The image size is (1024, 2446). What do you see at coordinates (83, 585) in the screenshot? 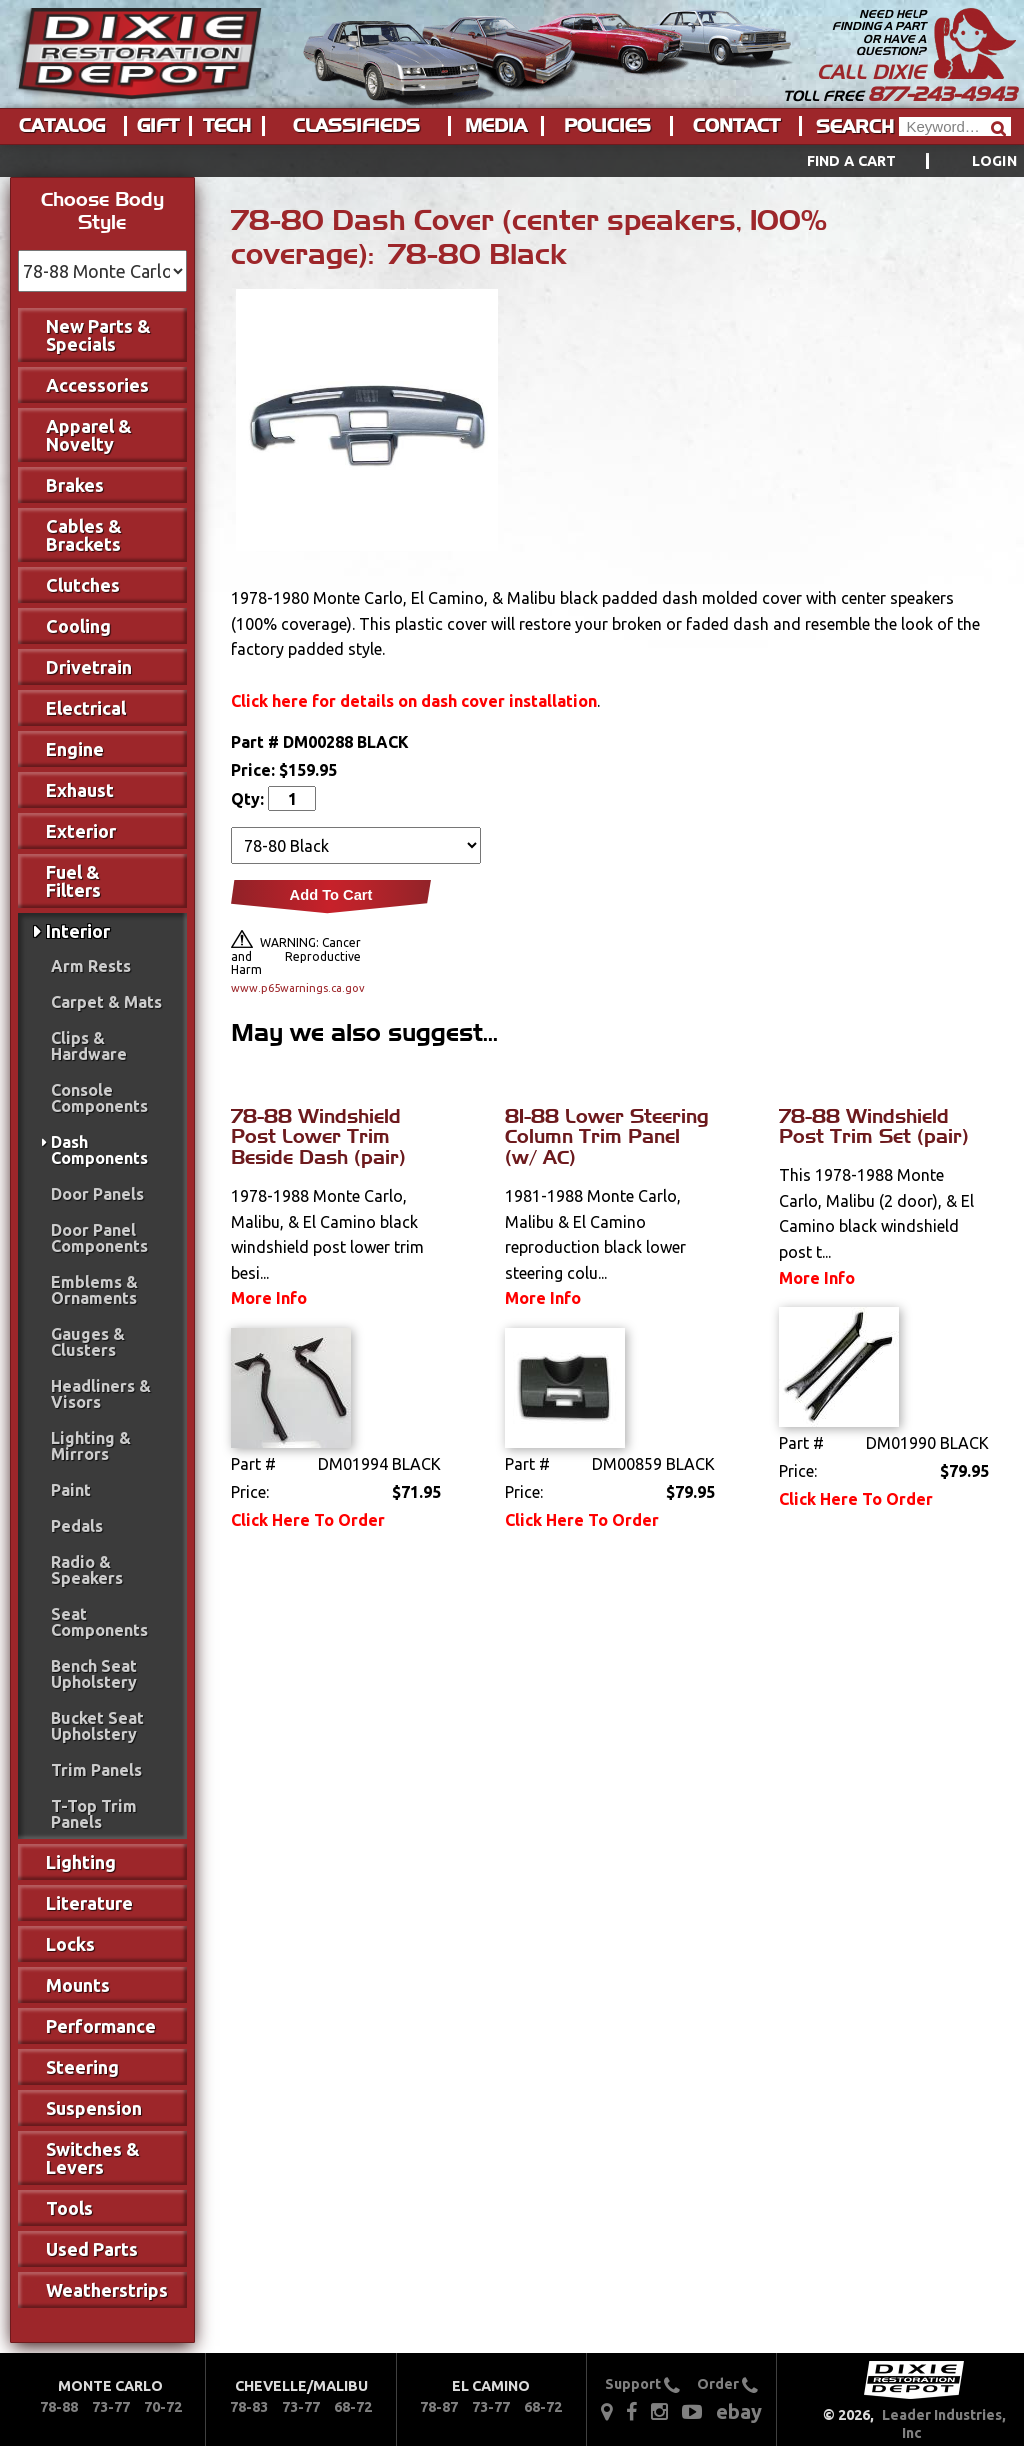
I see `Clutches` at bounding box center [83, 585].